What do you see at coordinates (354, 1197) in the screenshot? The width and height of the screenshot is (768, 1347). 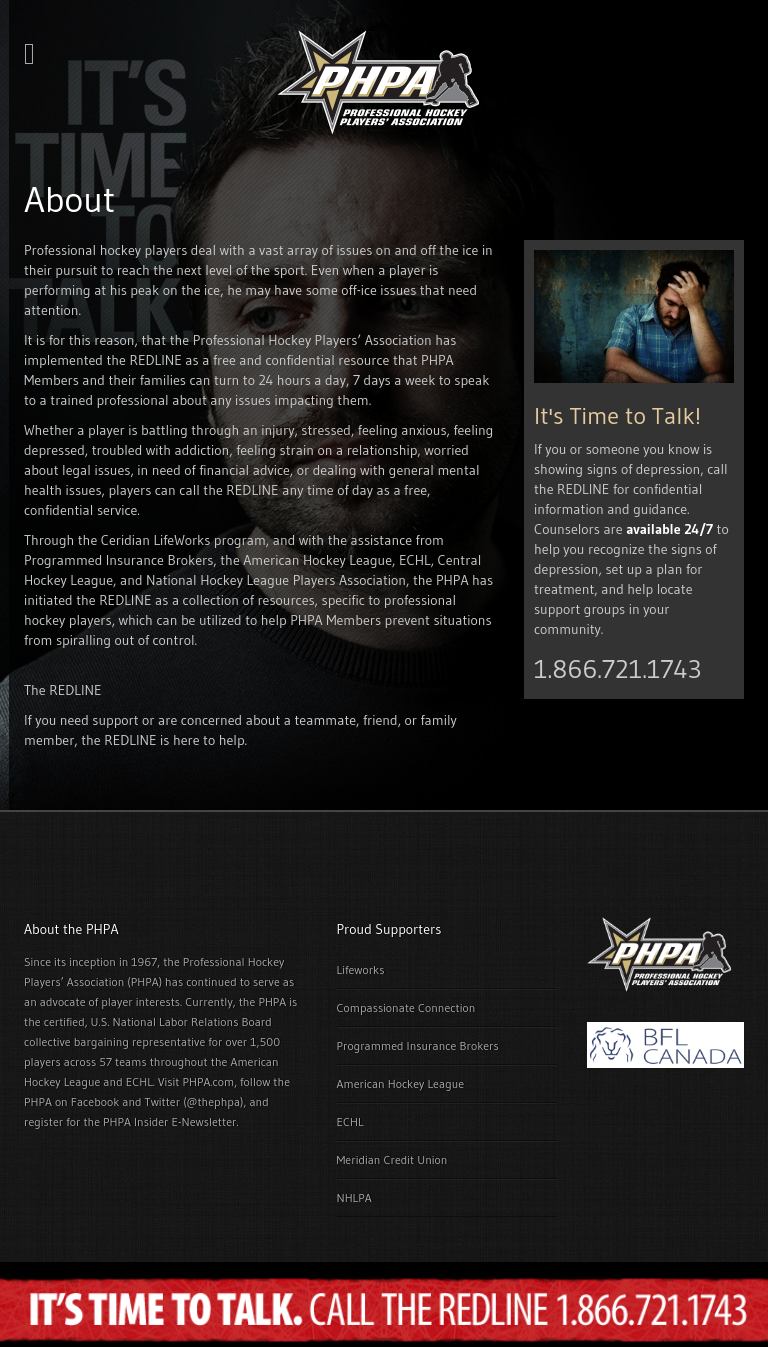 I see `NHLPA` at bounding box center [354, 1197].